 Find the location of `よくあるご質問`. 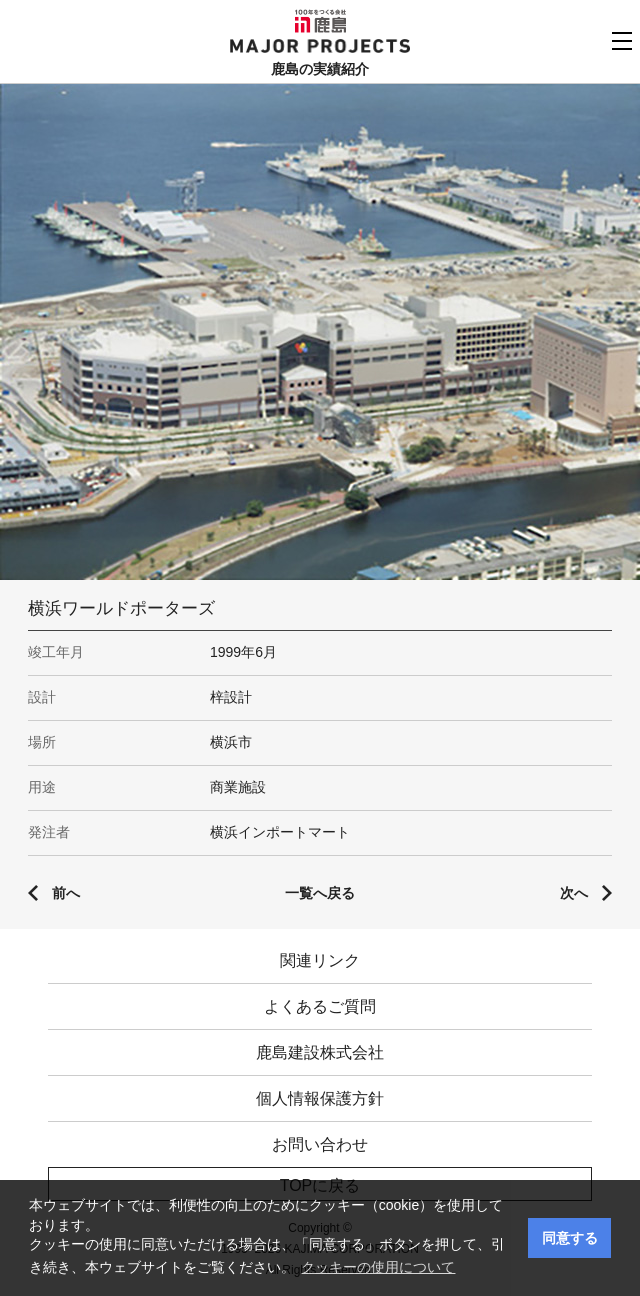

よくあるご質問 is located at coordinates (320, 1006).